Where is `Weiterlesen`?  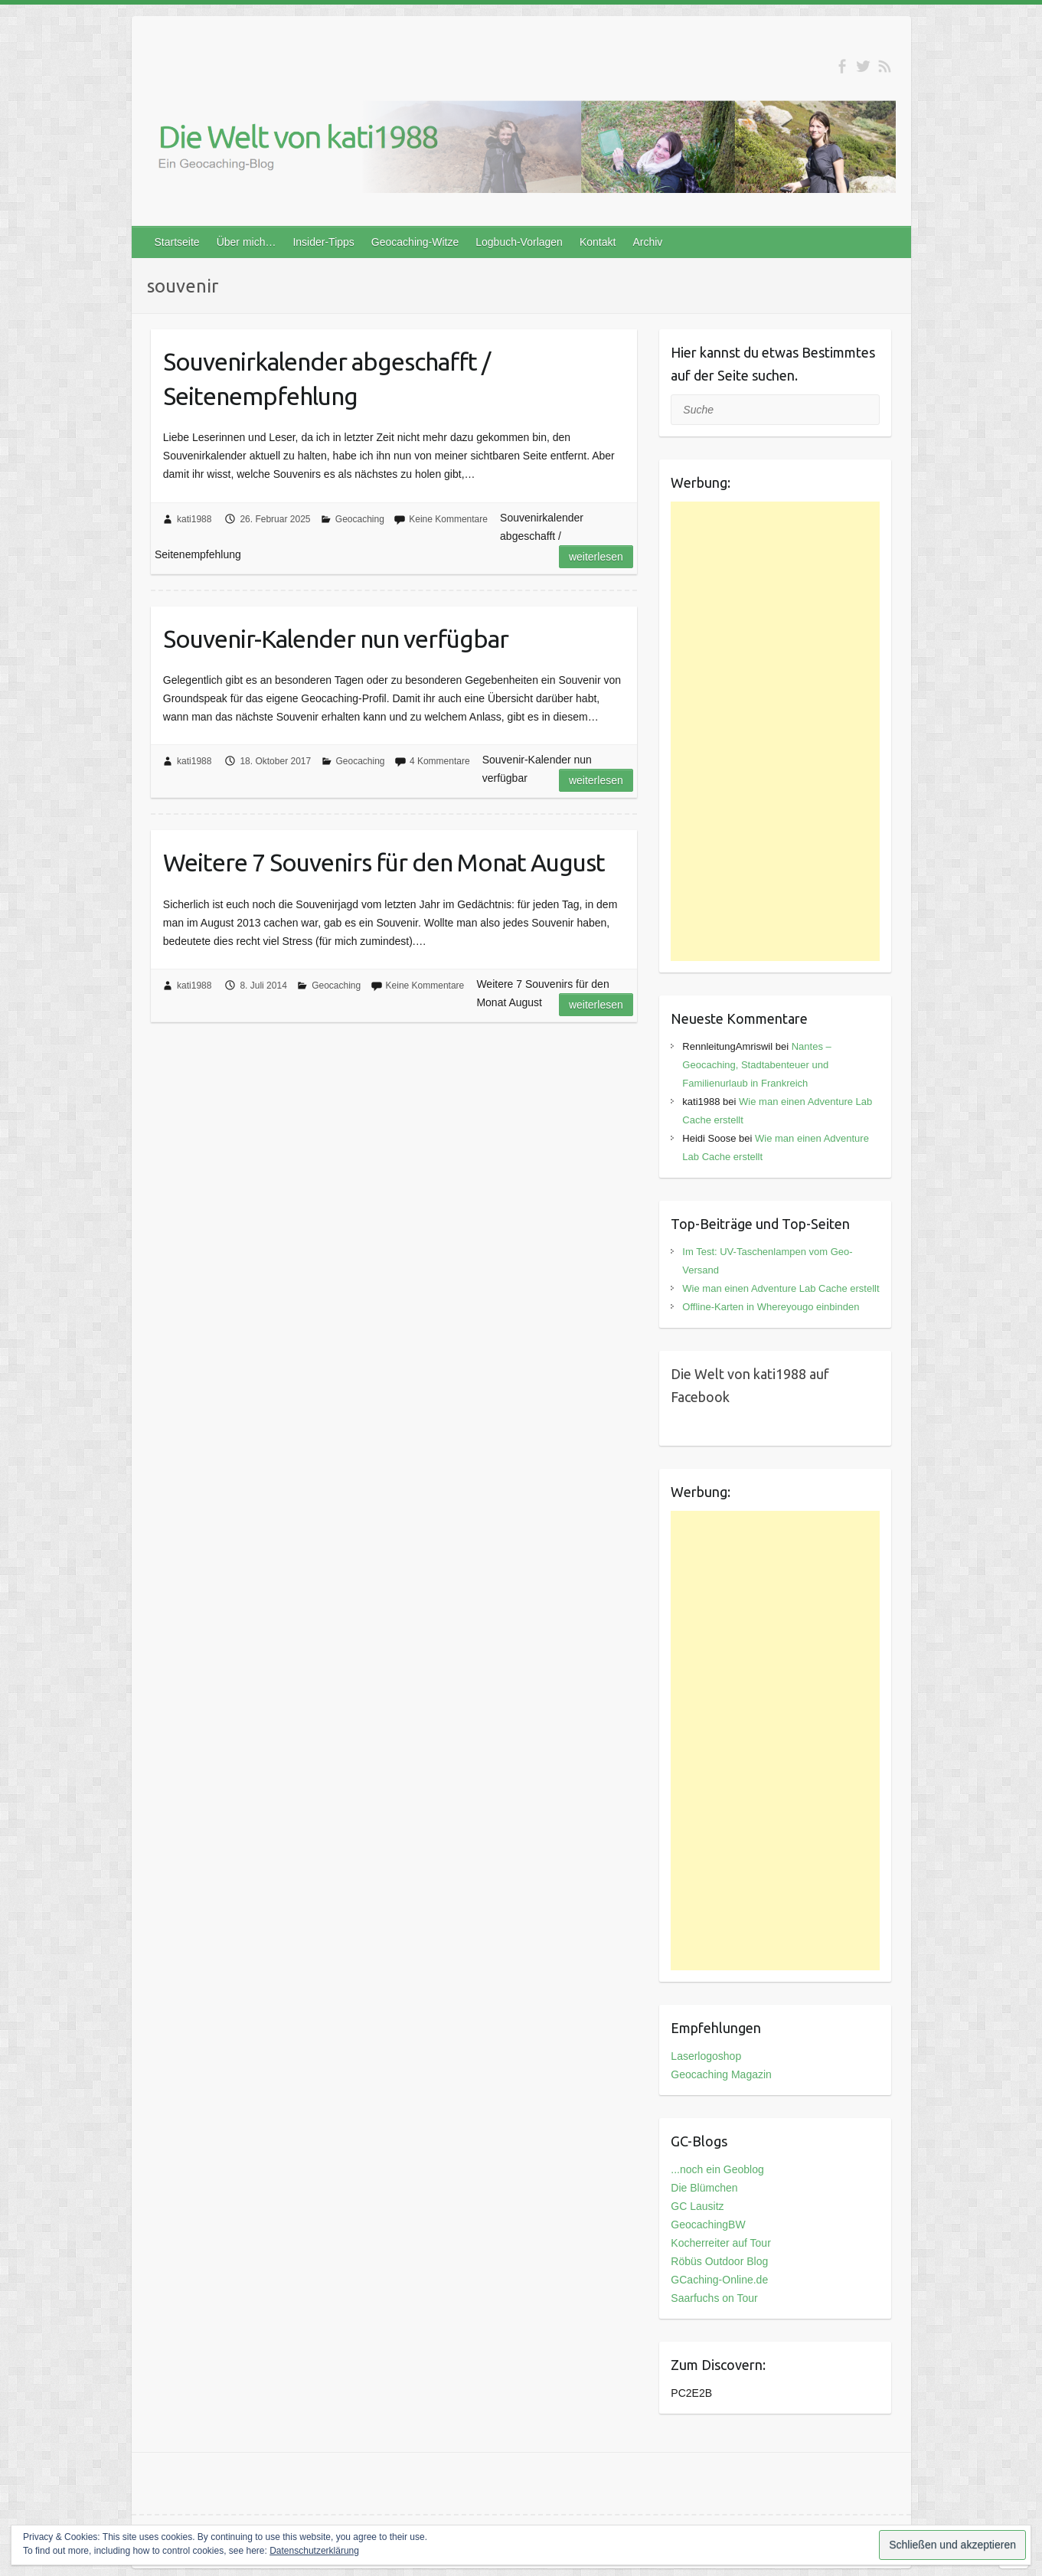 Weiterlesen is located at coordinates (596, 557).